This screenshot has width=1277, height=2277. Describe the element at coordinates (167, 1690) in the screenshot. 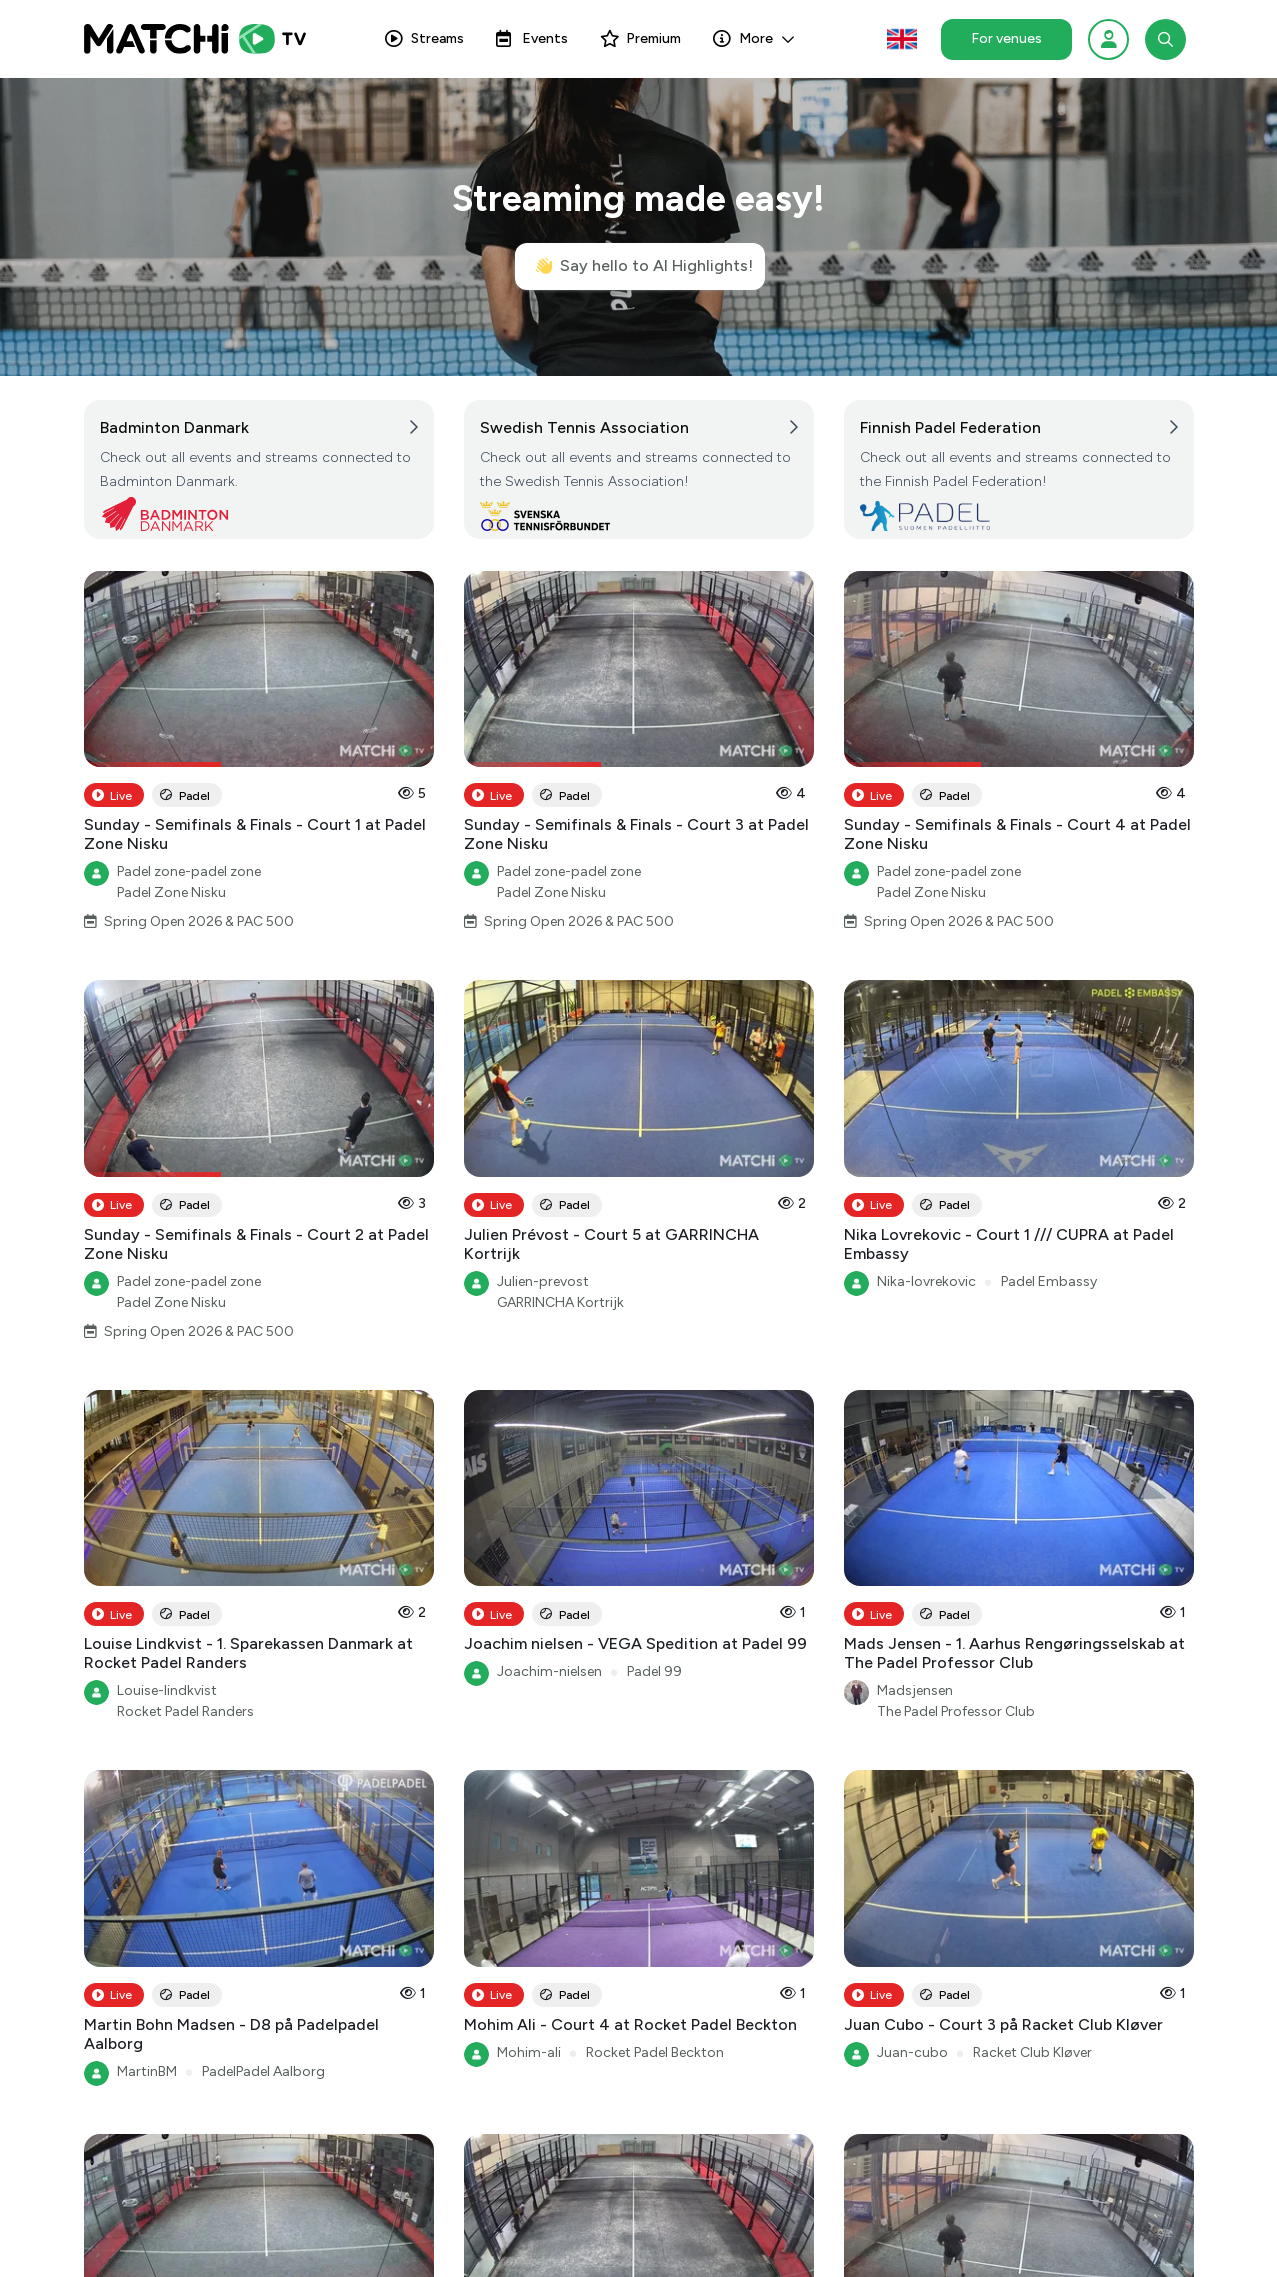

I see `Louise-lindkvist` at that location.